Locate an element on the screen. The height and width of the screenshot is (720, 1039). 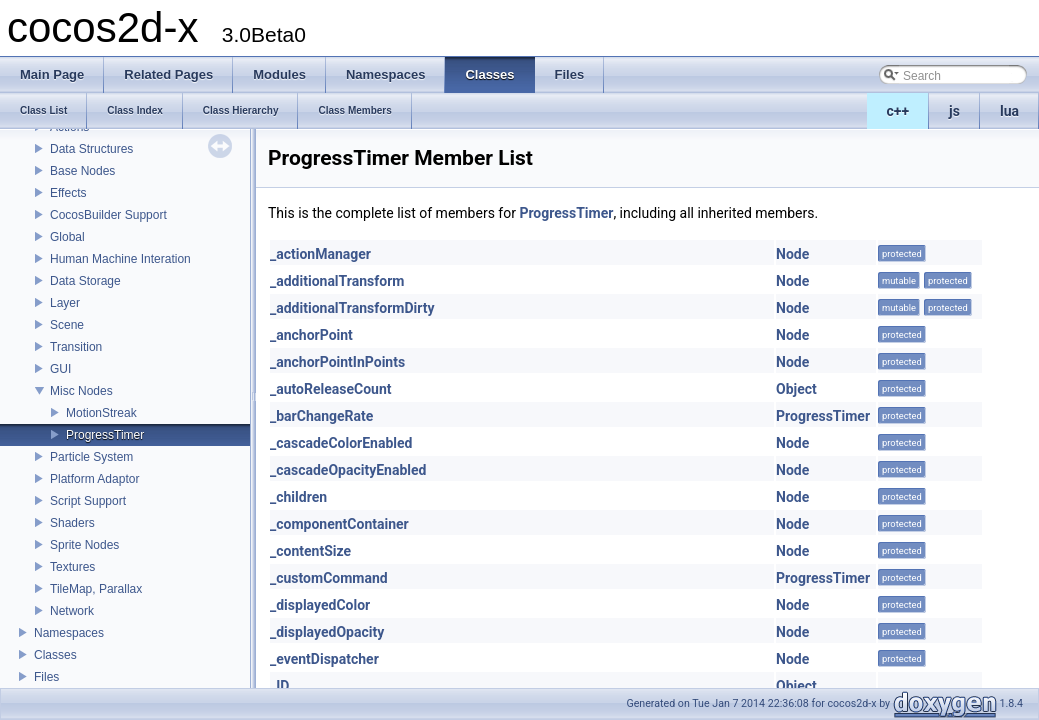
TileMap, Parallax is located at coordinates (96, 589).